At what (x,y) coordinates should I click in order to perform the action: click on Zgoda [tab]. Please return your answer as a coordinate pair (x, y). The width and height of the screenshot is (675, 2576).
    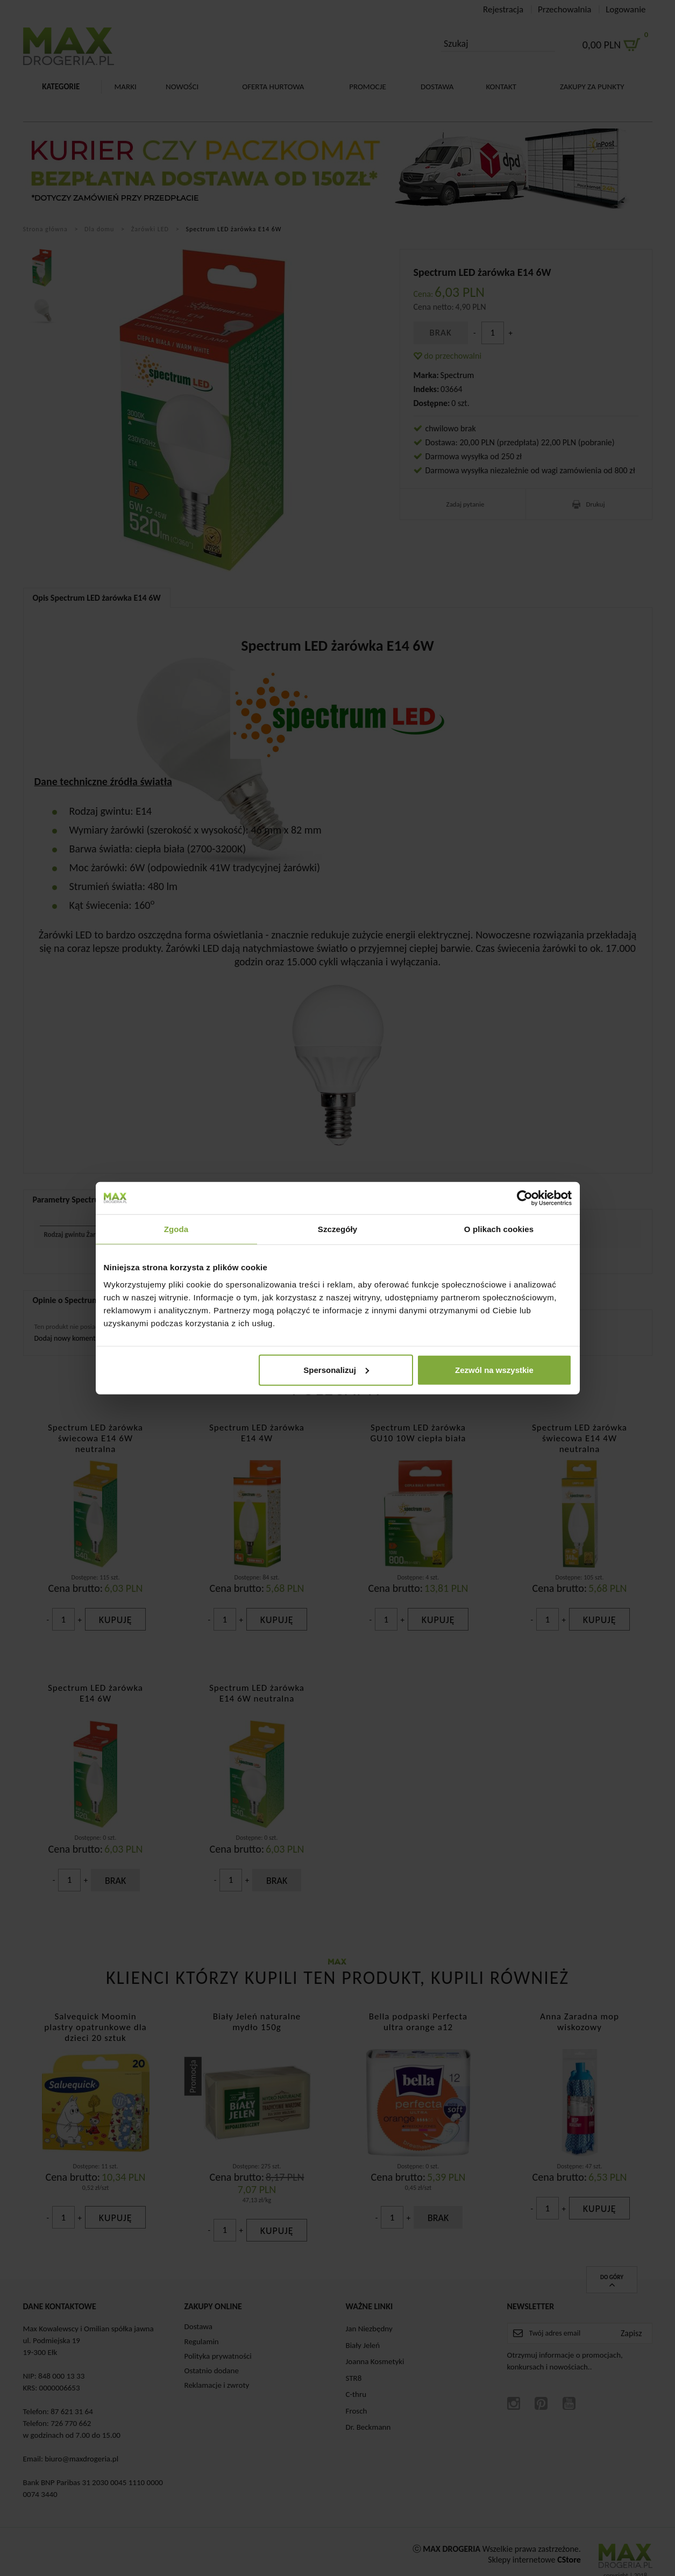
    Looking at the image, I should click on (176, 1229).